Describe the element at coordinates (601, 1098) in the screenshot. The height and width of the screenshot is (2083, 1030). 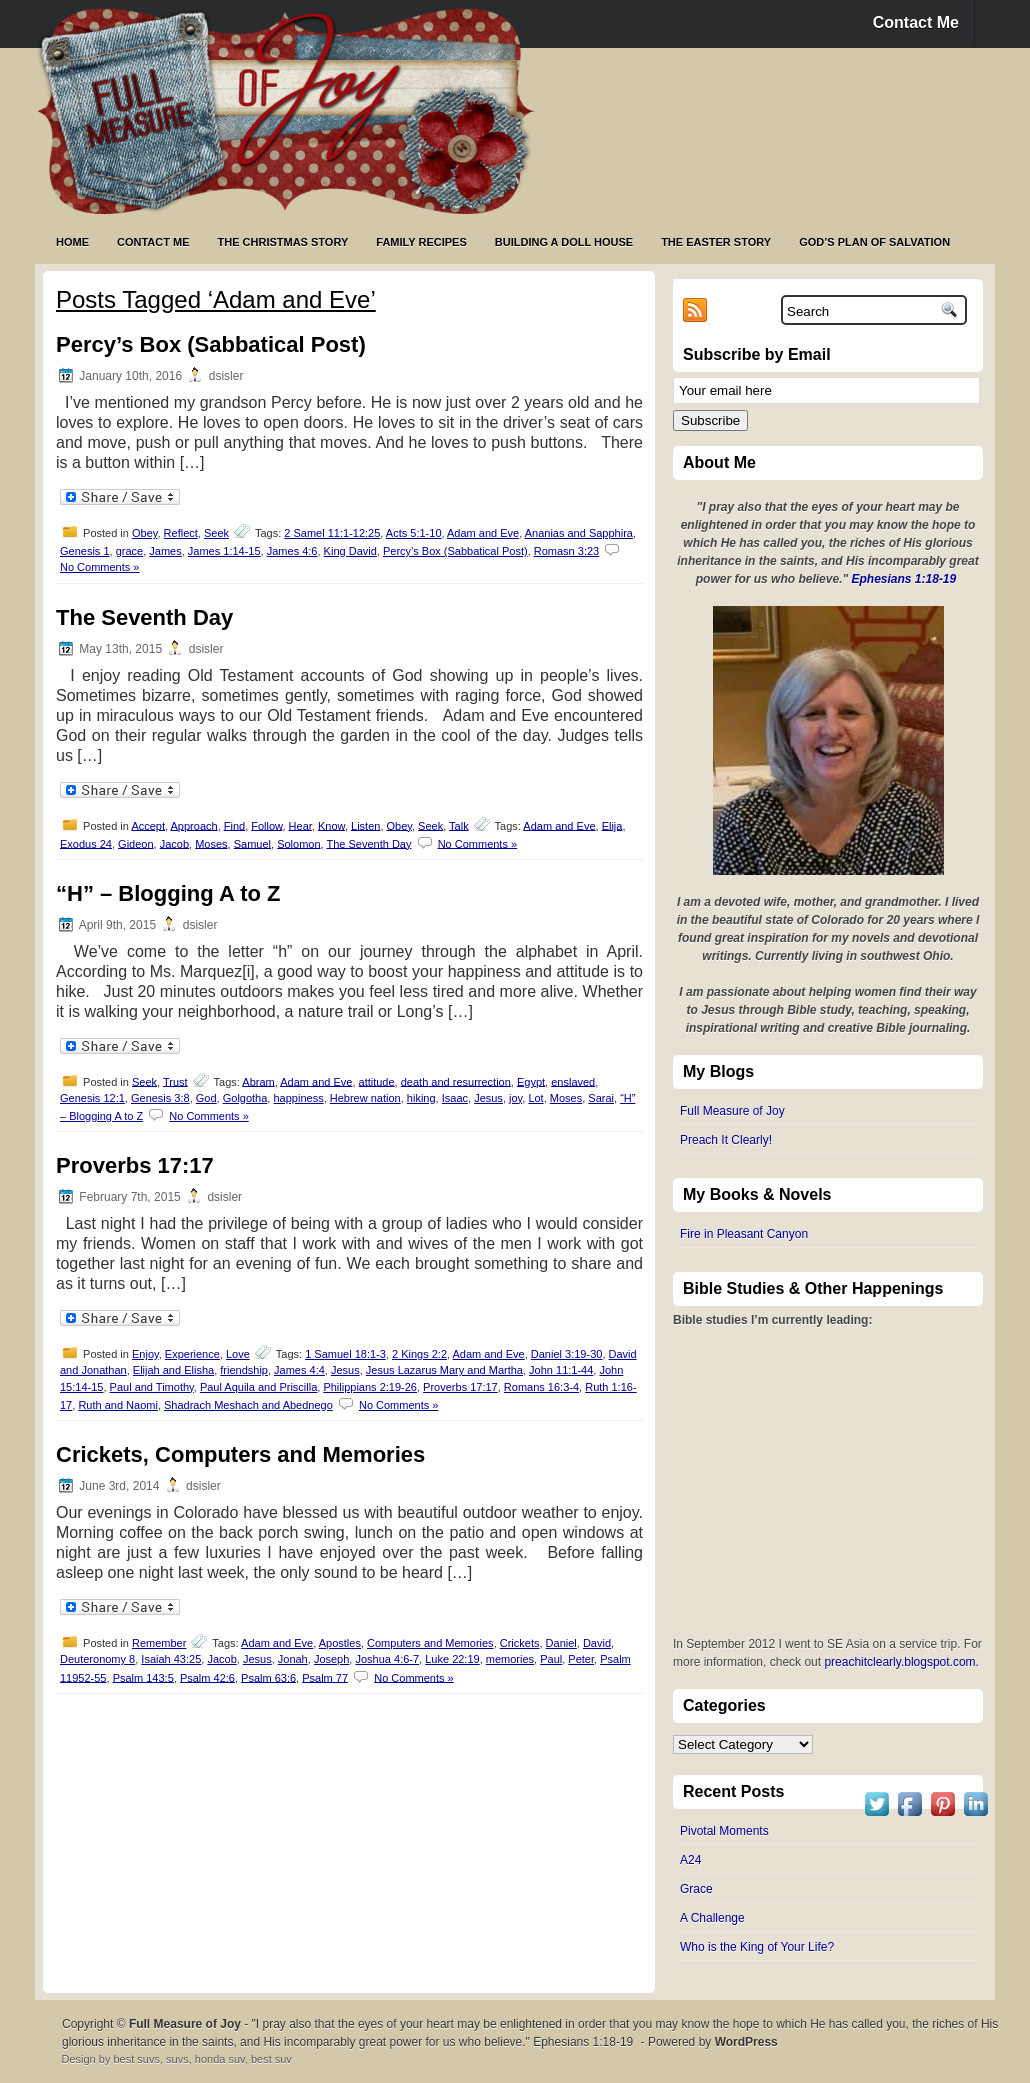
I see `Sarai` at that location.